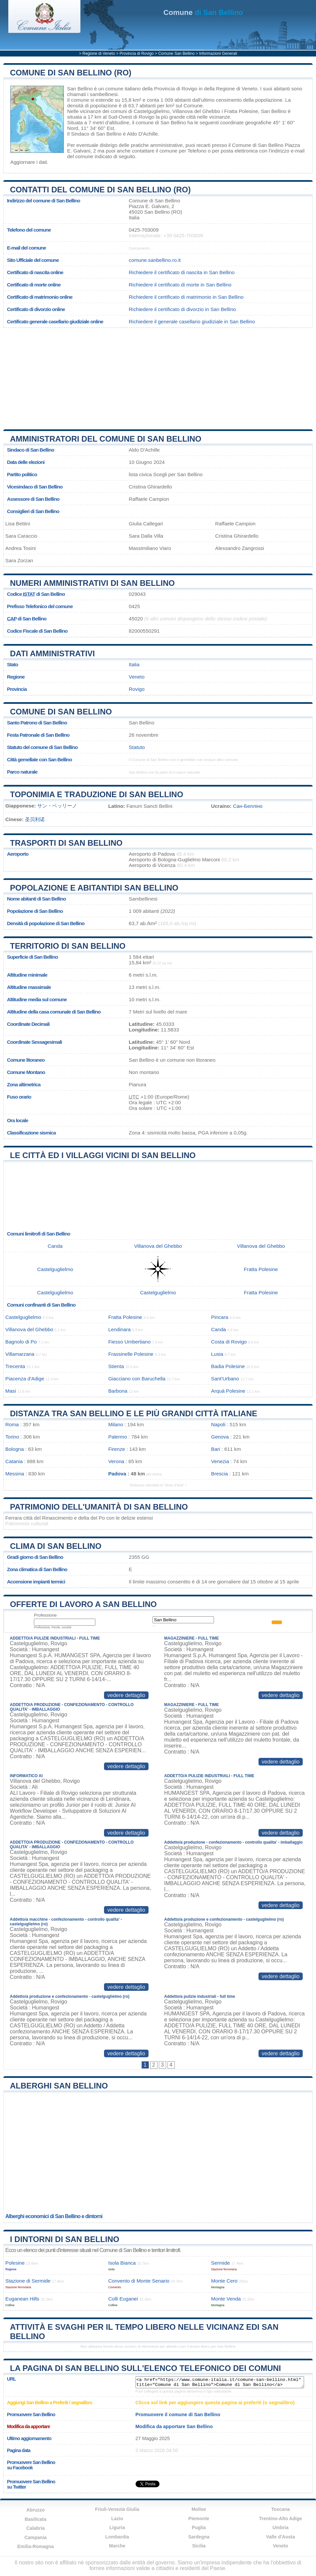 The image size is (316, 2576). Describe the element at coordinates (116, 1366) in the screenshot. I see `Stienta` at that location.